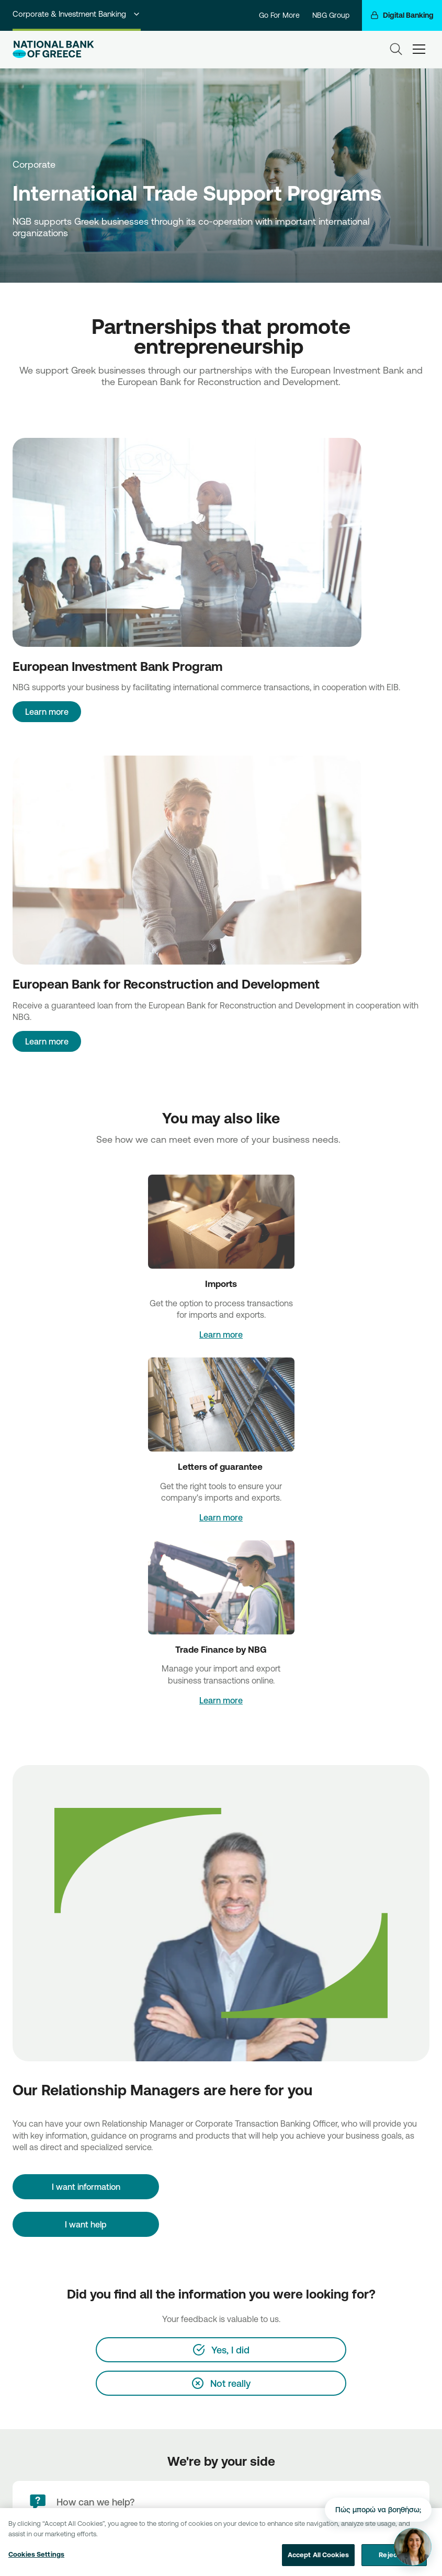 The height and width of the screenshot is (2576, 442). Describe the element at coordinates (53, 49) in the screenshot. I see `[NBG Logo]` at that location.